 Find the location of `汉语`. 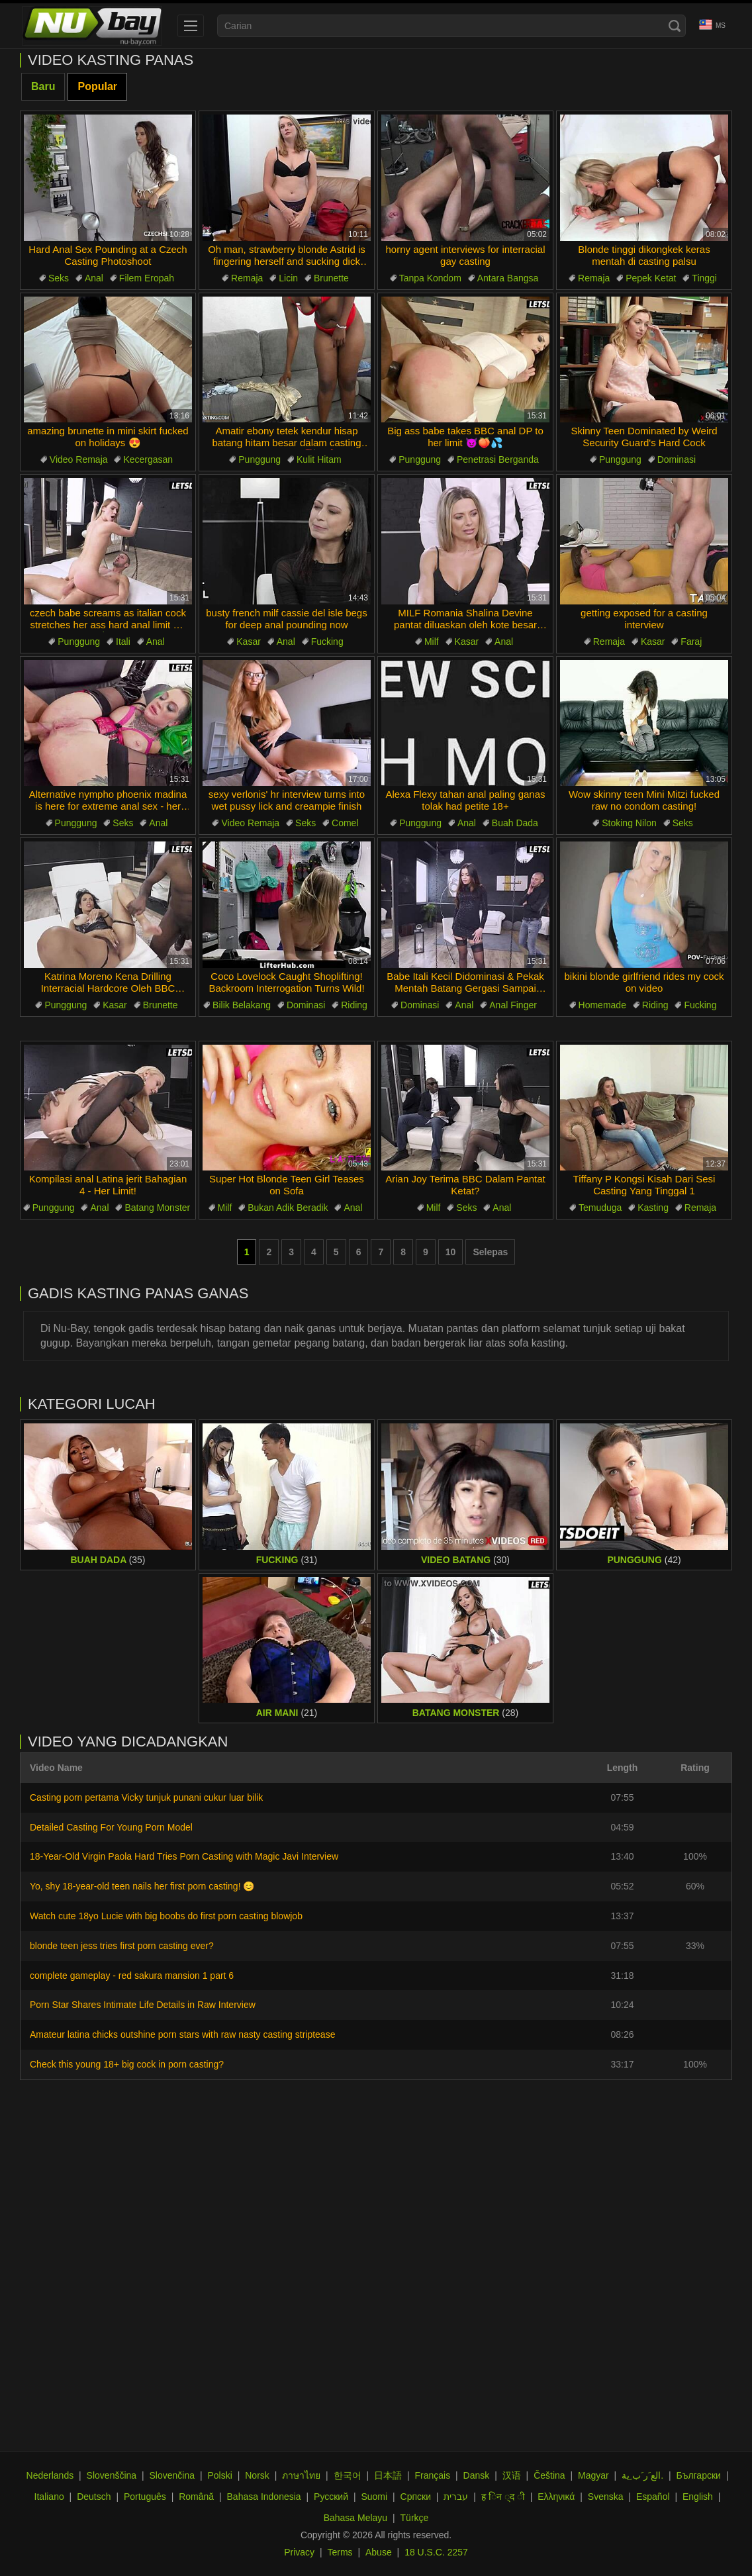

汉语 is located at coordinates (511, 2475).